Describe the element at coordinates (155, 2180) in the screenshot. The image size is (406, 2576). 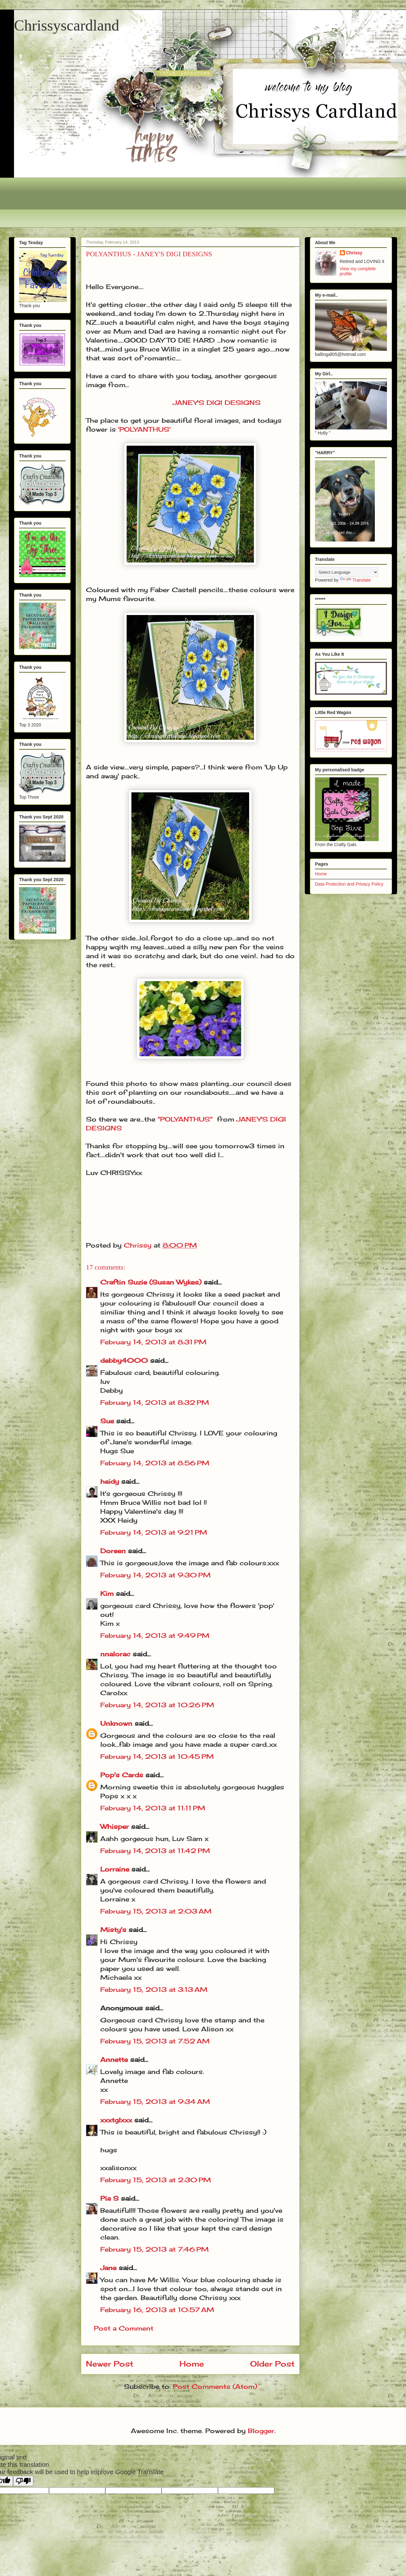
I see `February 15, 2013 at 2:30 PM` at that location.